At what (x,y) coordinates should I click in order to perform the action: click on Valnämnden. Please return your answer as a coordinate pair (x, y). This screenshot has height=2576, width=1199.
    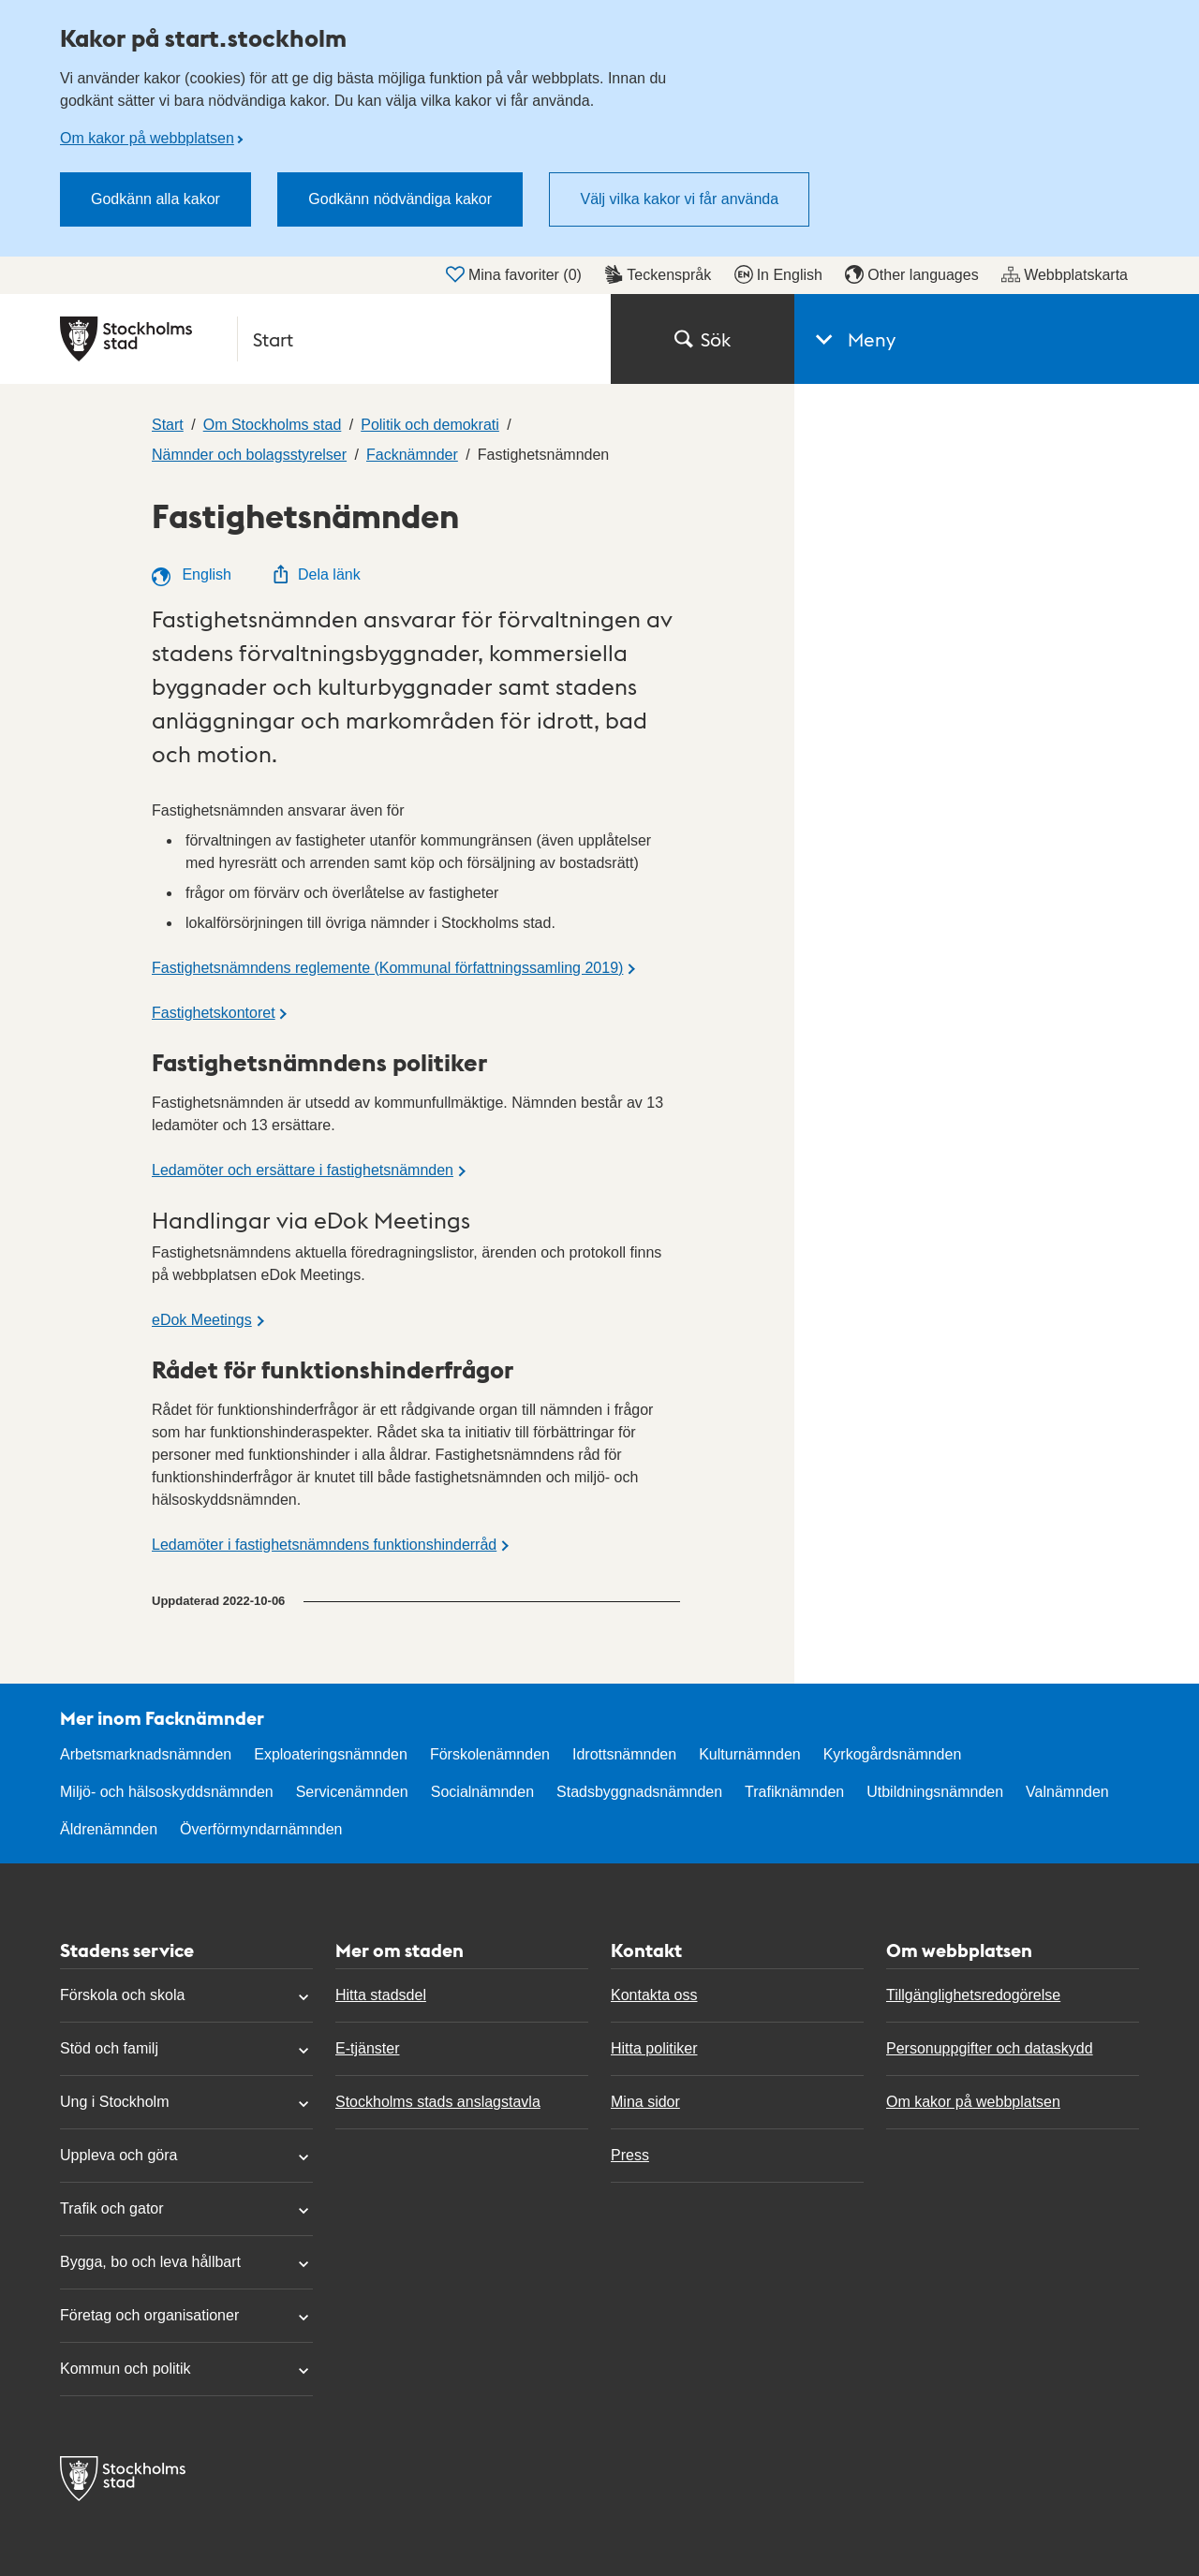
    Looking at the image, I should click on (1067, 1792).